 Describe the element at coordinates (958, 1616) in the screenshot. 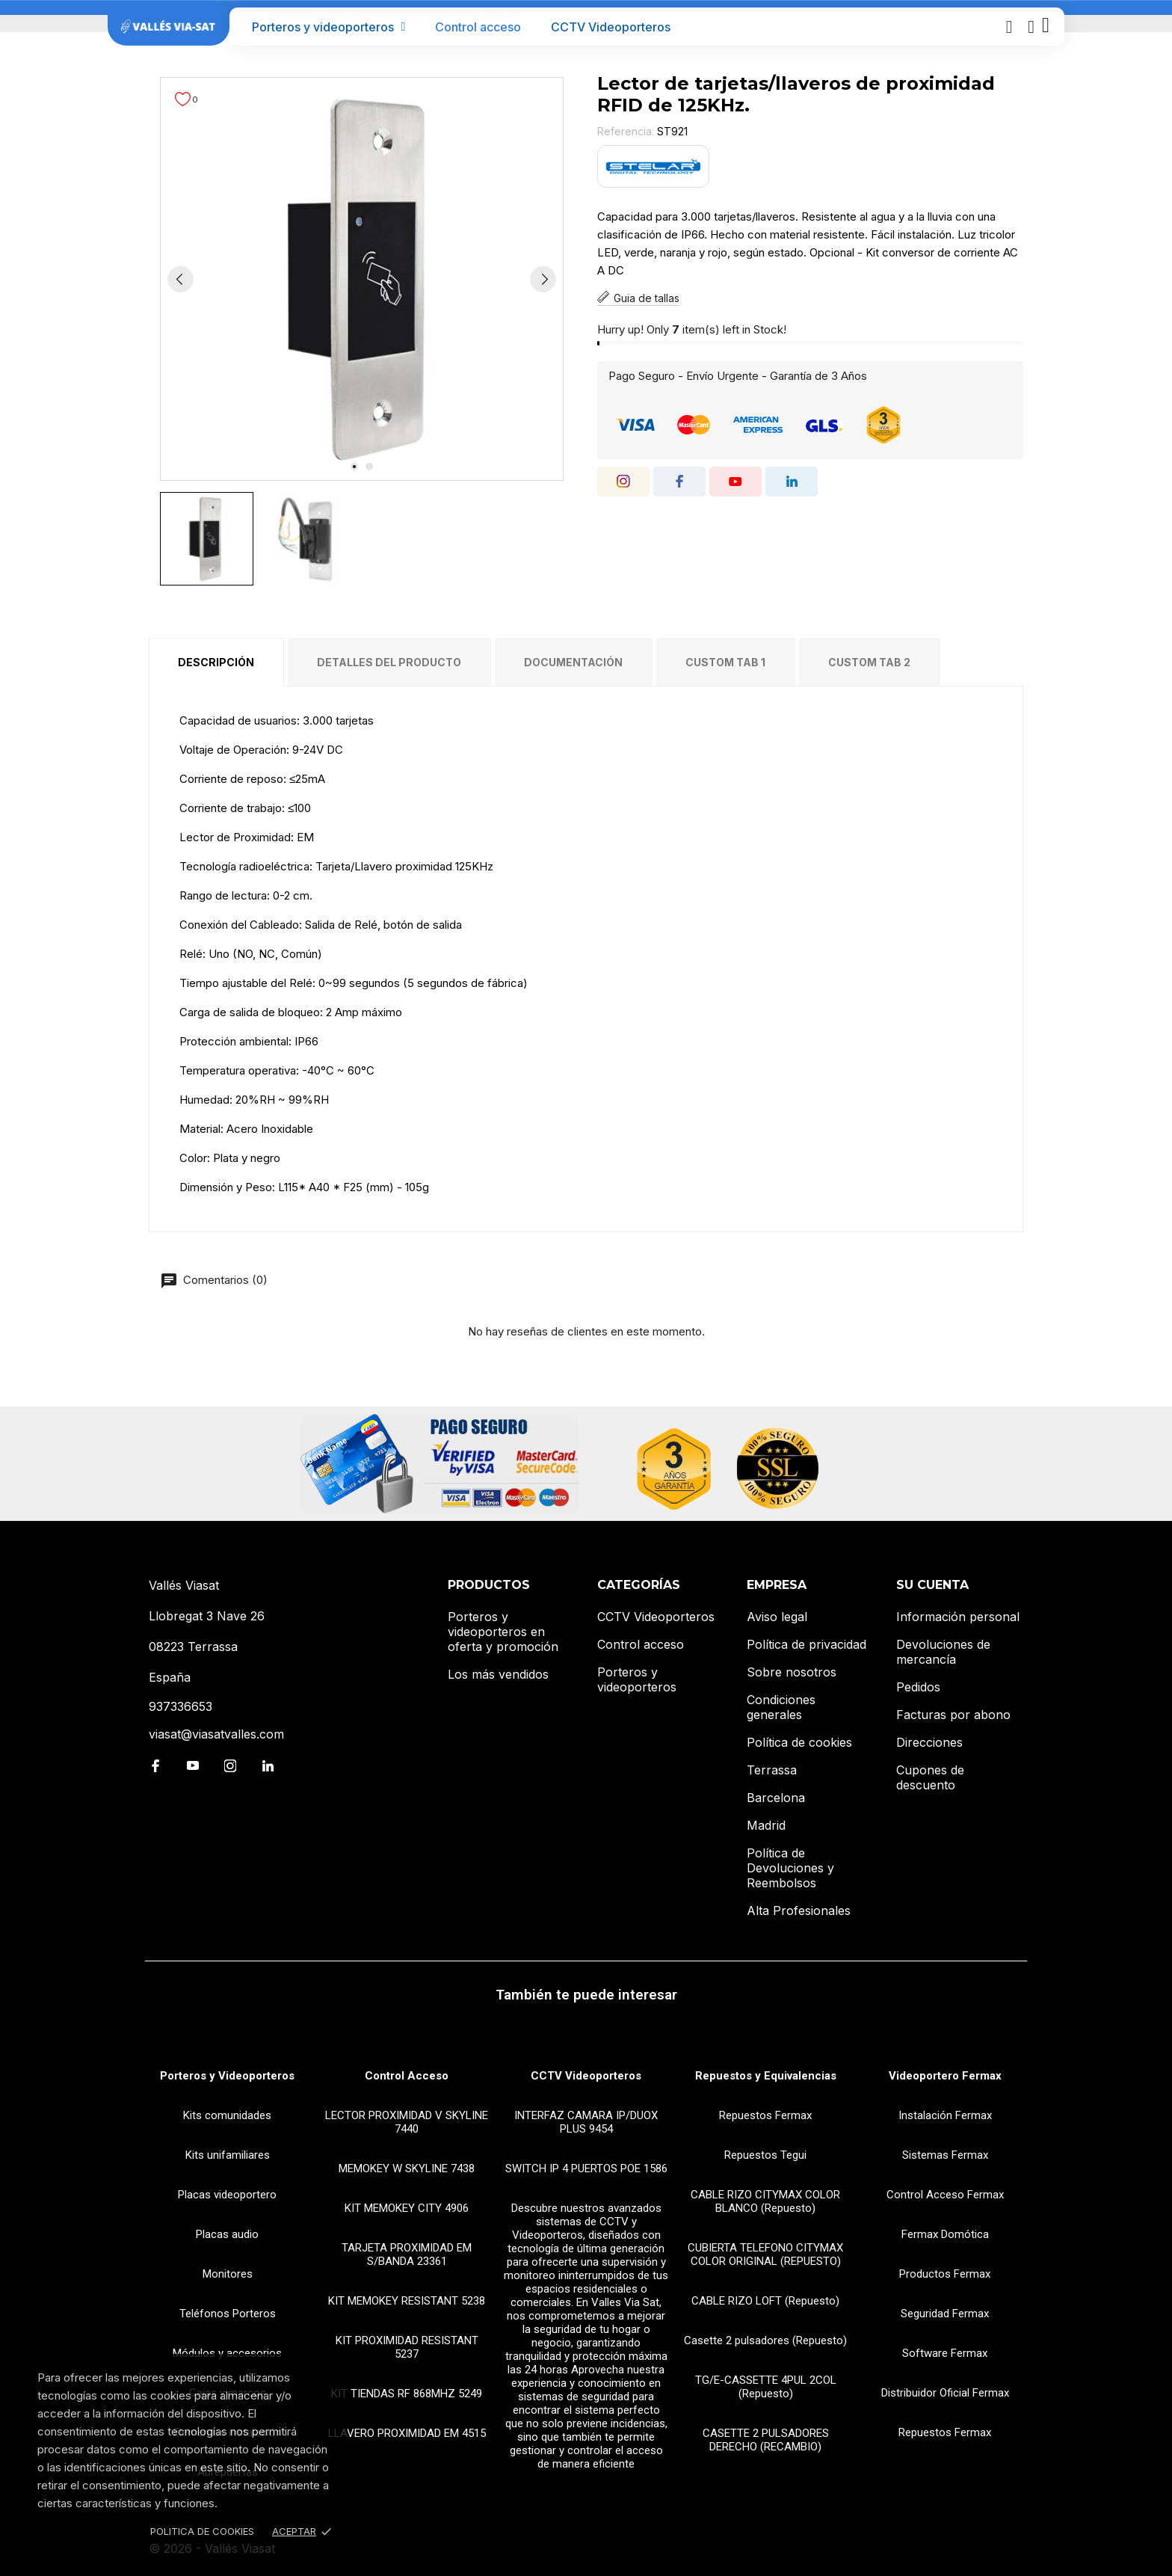

I see `Información personal` at that location.